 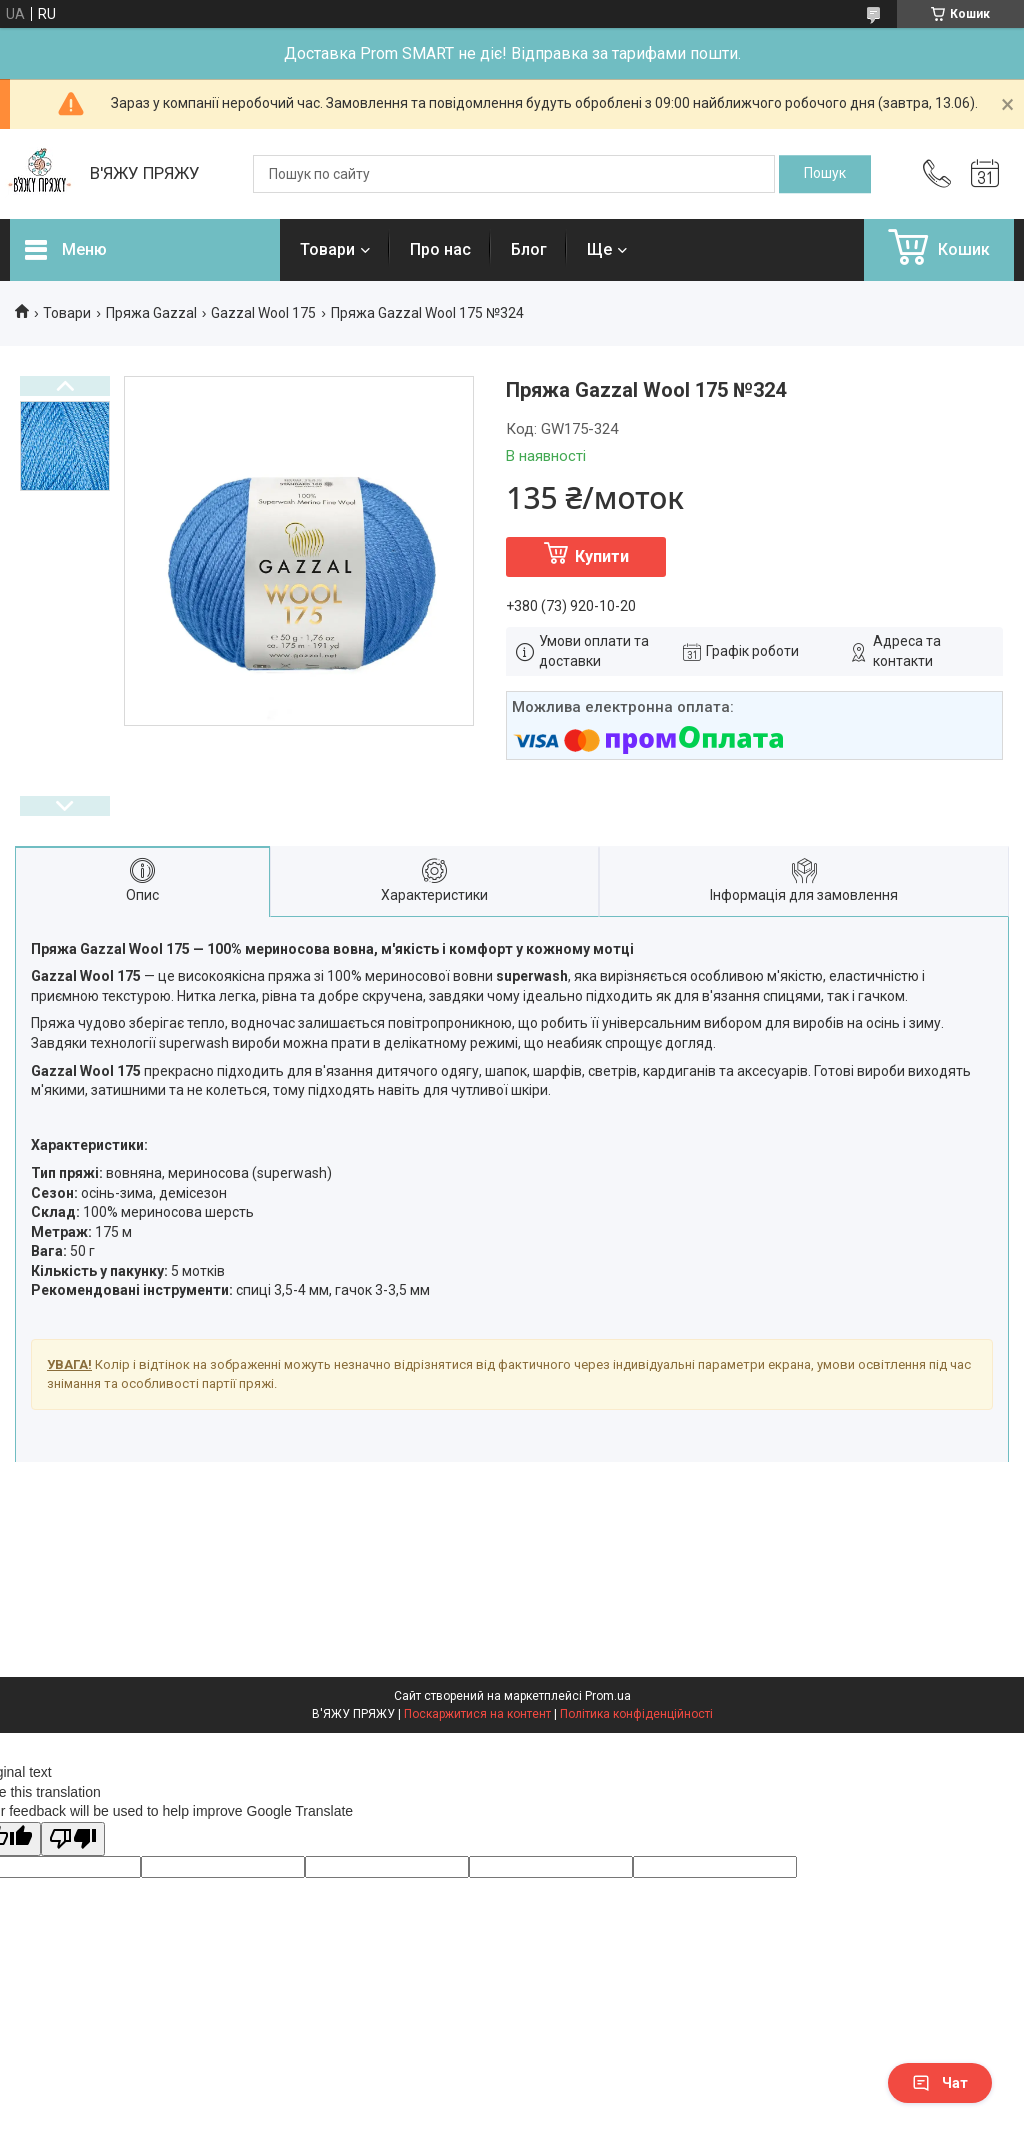 What do you see at coordinates (608, 1696) in the screenshot?
I see `Prom.ua` at bounding box center [608, 1696].